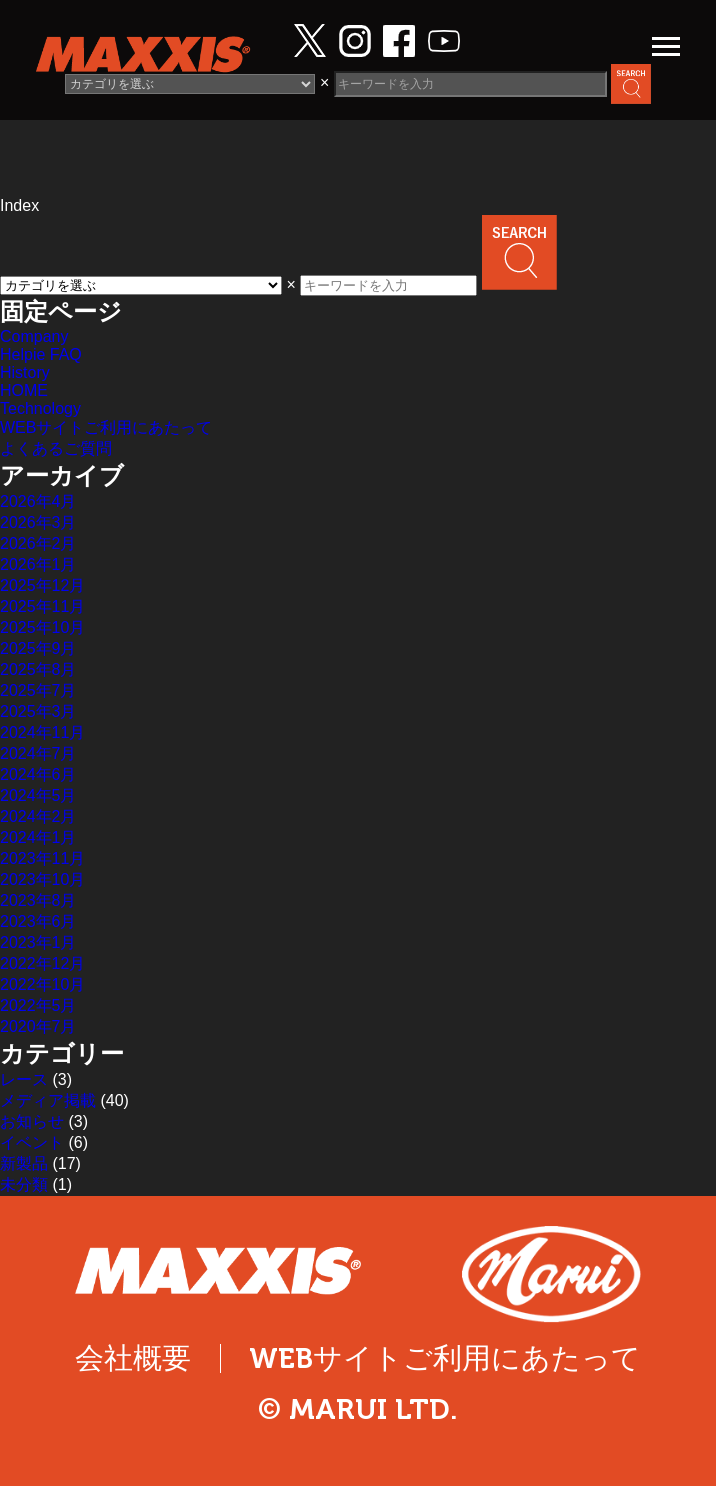 This screenshot has width=716, height=1486. What do you see at coordinates (38, 522) in the screenshot?
I see `2026年3月` at bounding box center [38, 522].